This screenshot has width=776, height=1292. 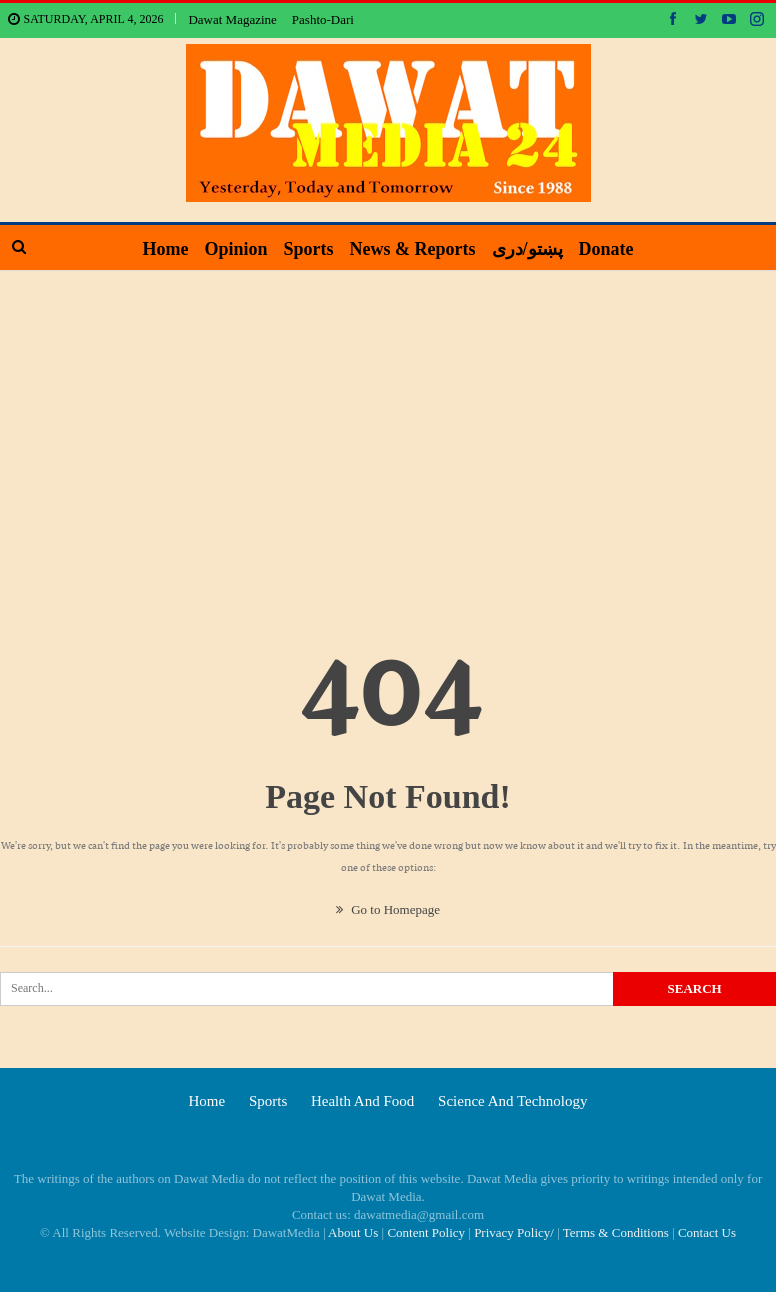 I want to click on Home, so click(x=157, y=249).